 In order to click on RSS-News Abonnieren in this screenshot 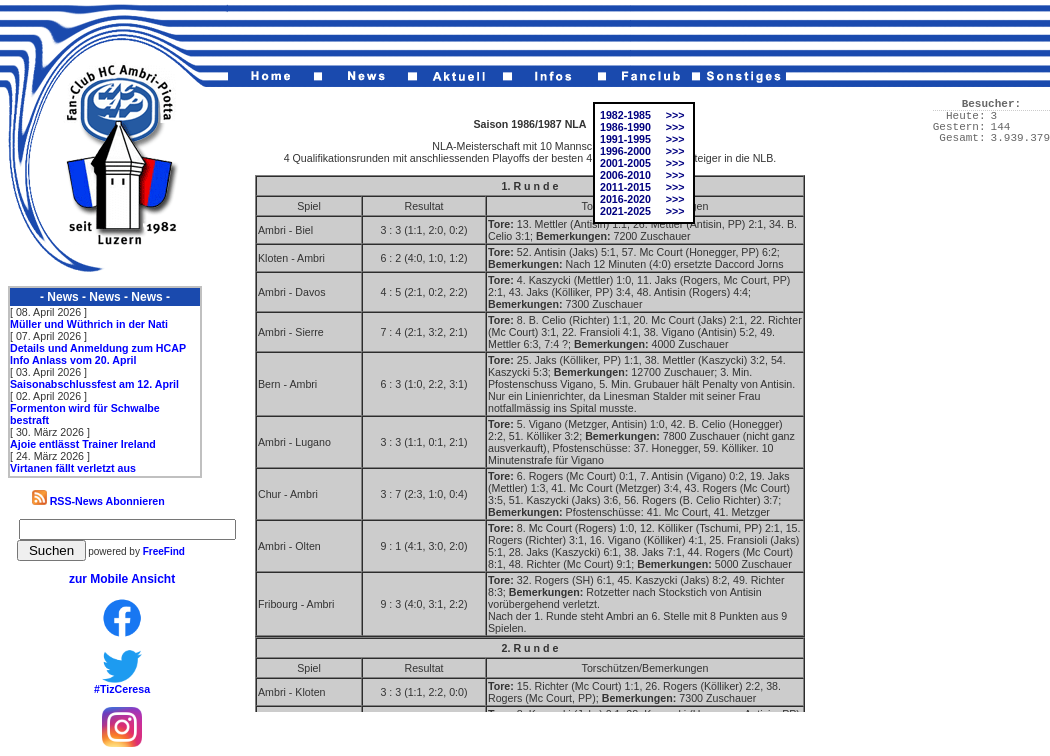, I will do `click(98, 501)`.